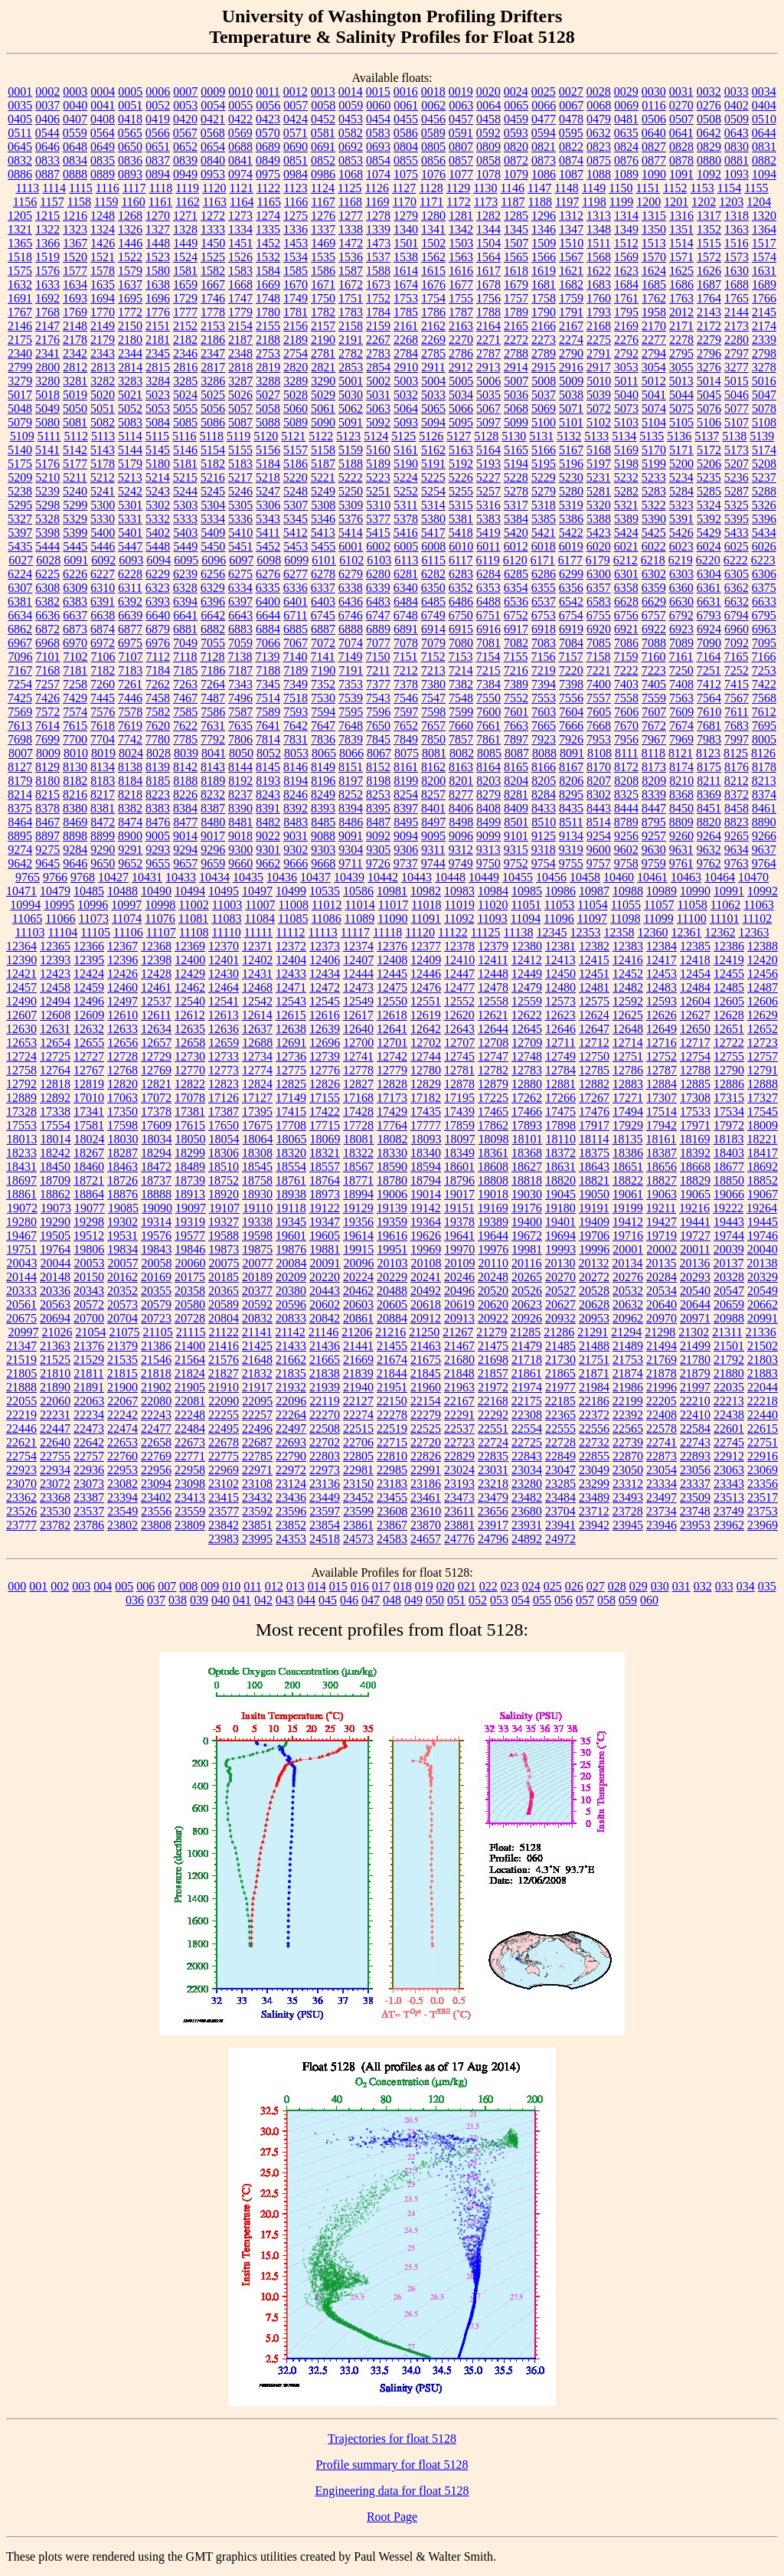 This screenshot has height=2576, width=784. I want to click on 1187, so click(512, 201).